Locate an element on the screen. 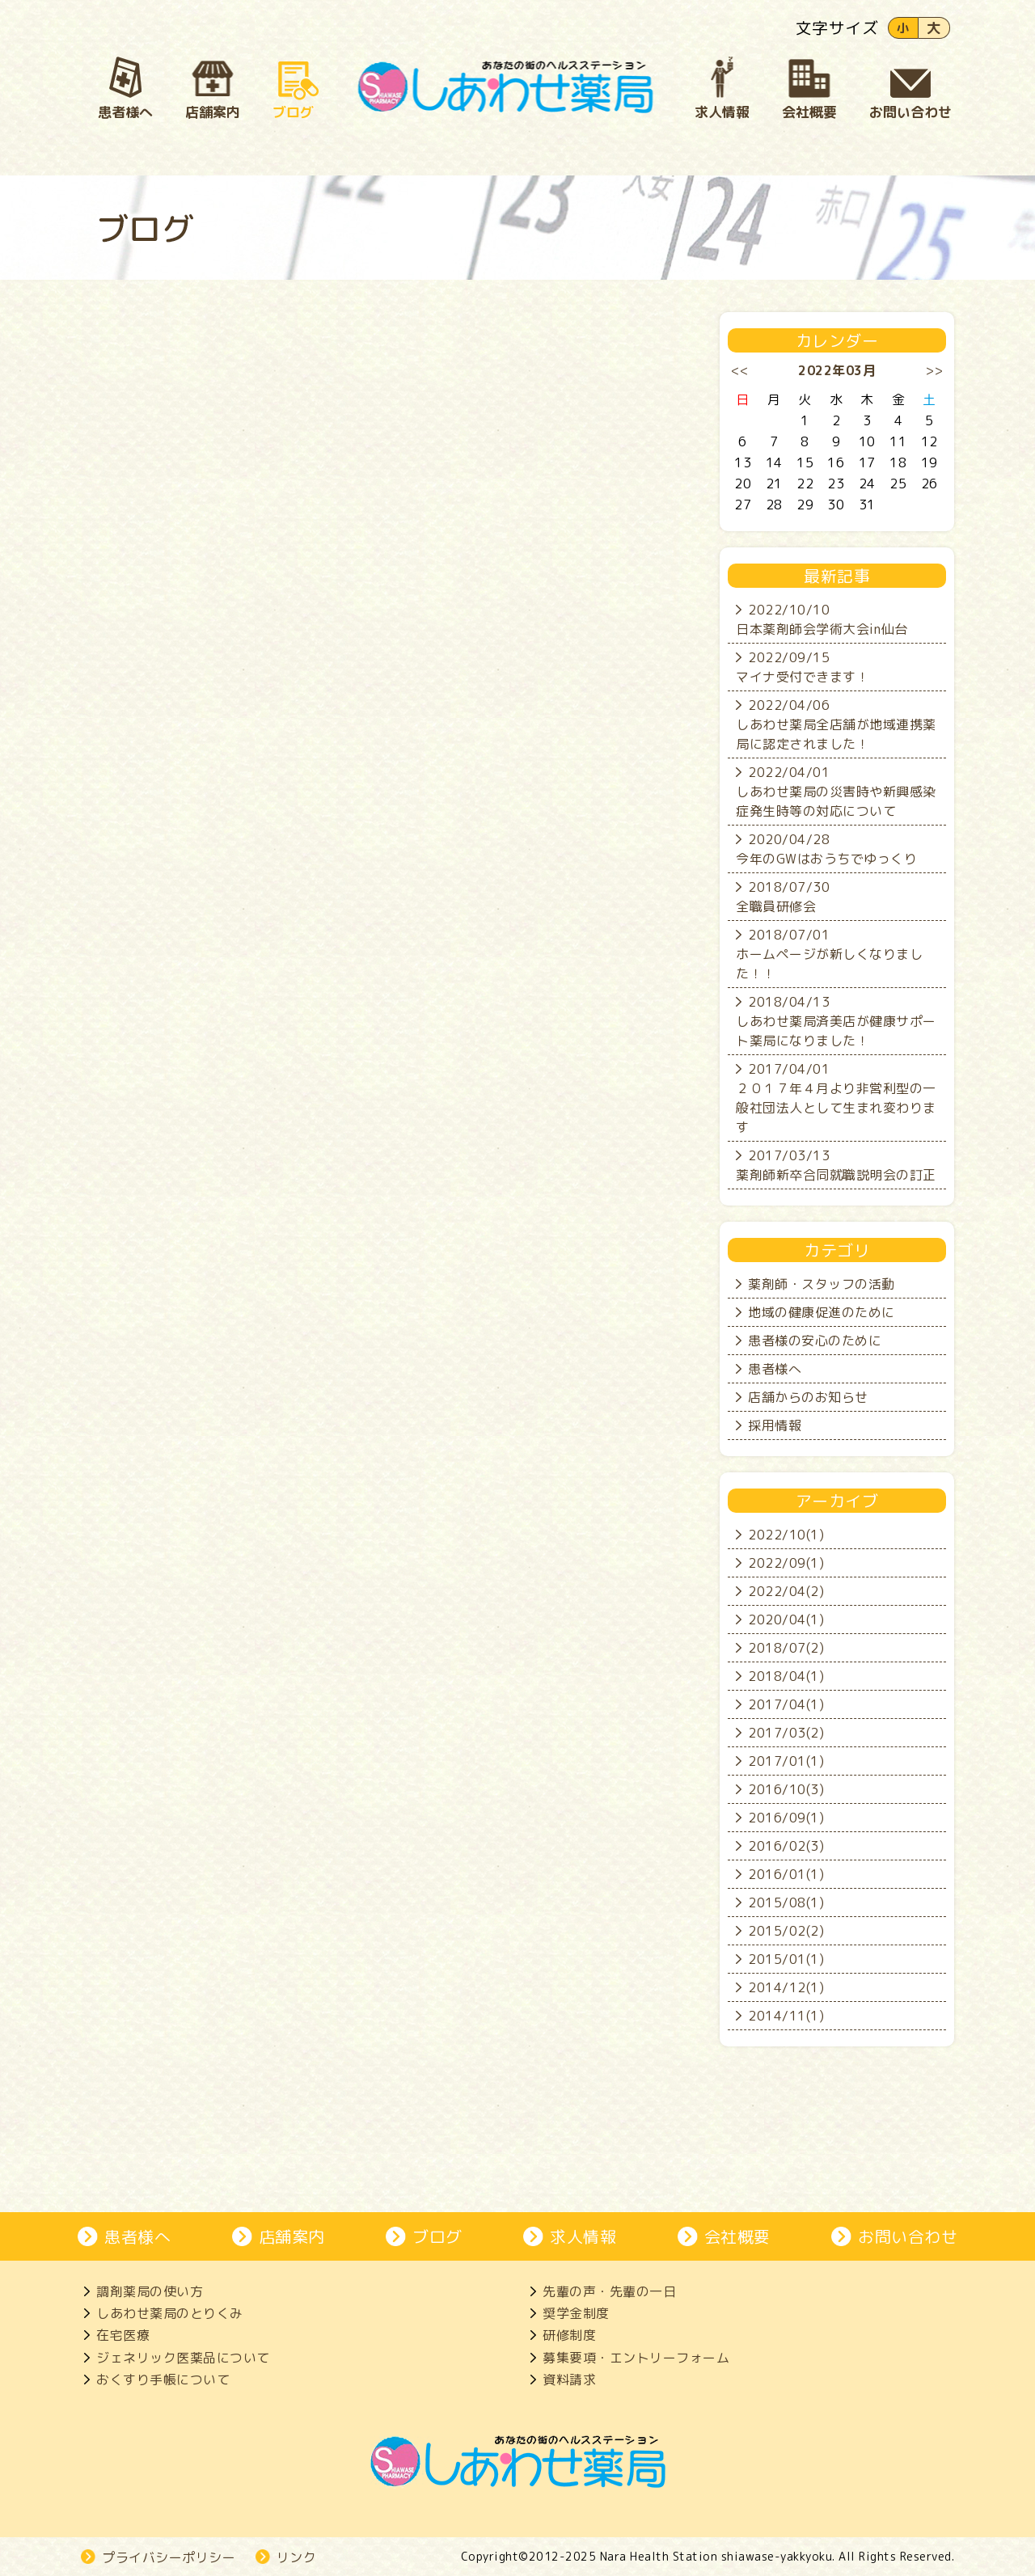 The width and height of the screenshot is (1035, 2576). 2015/02(2) is located at coordinates (786, 1931).